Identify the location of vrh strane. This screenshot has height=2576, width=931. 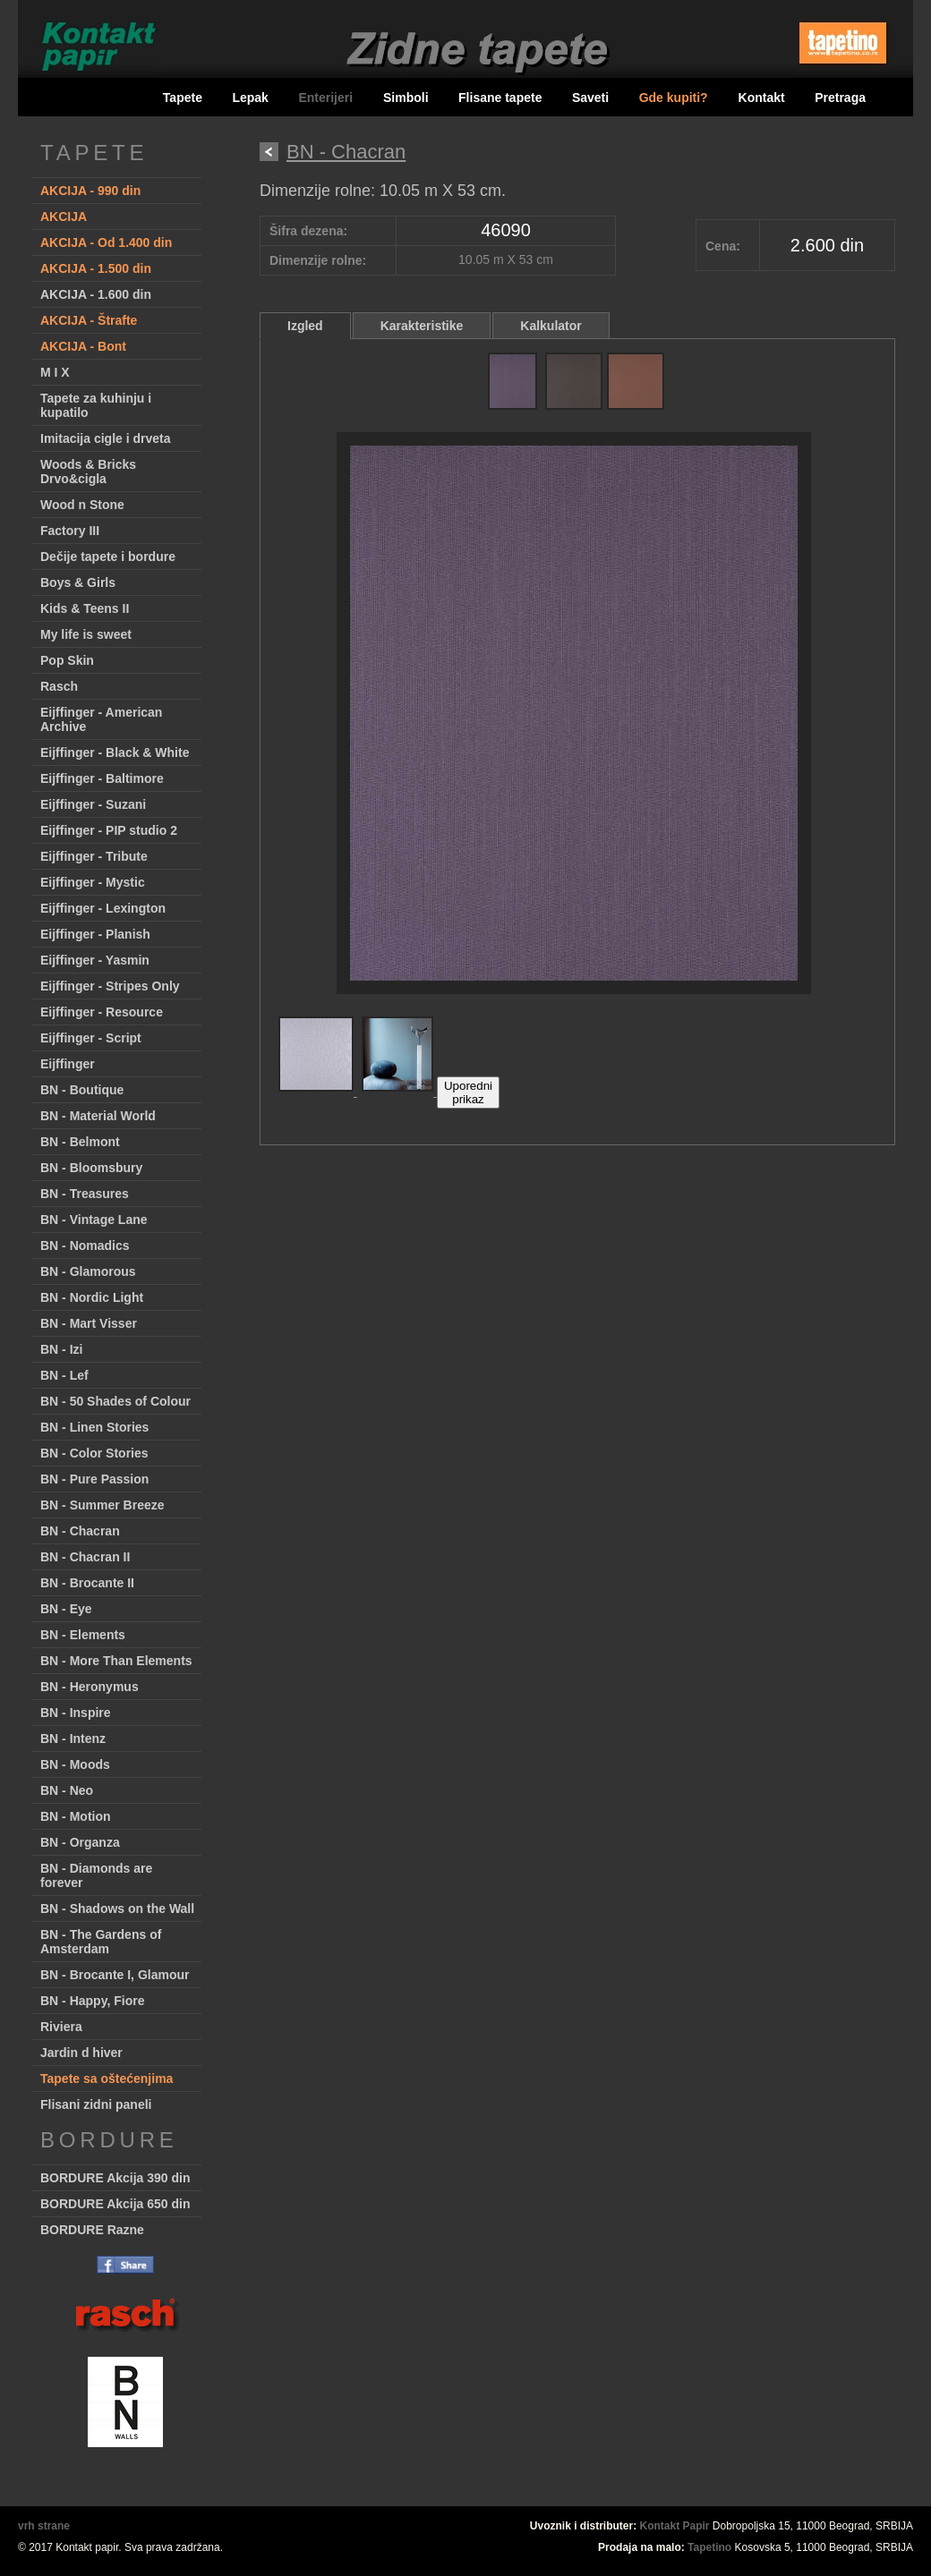
(44, 2526).